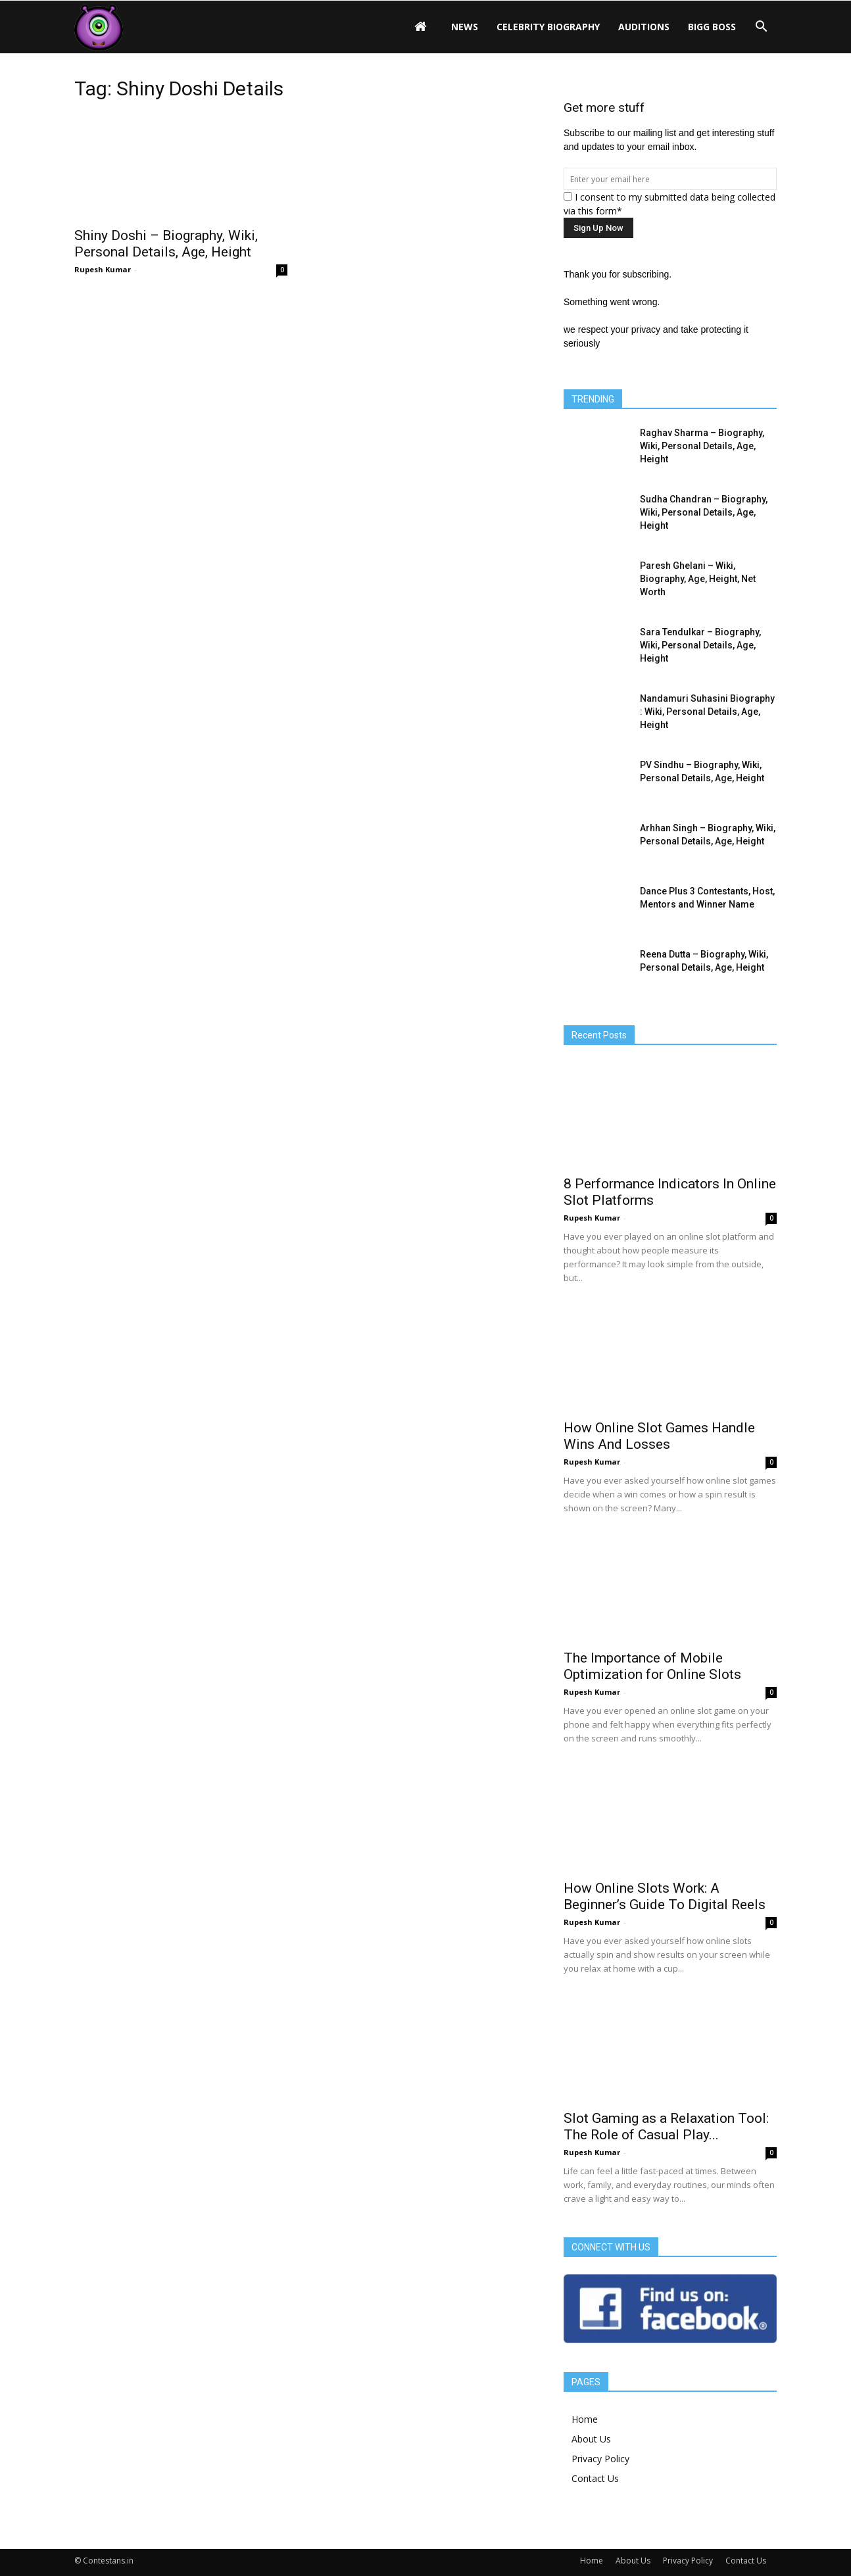  What do you see at coordinates (712, 26) in the screenshot?
I see `Bigg Boss` at bounding box center [712, 26].